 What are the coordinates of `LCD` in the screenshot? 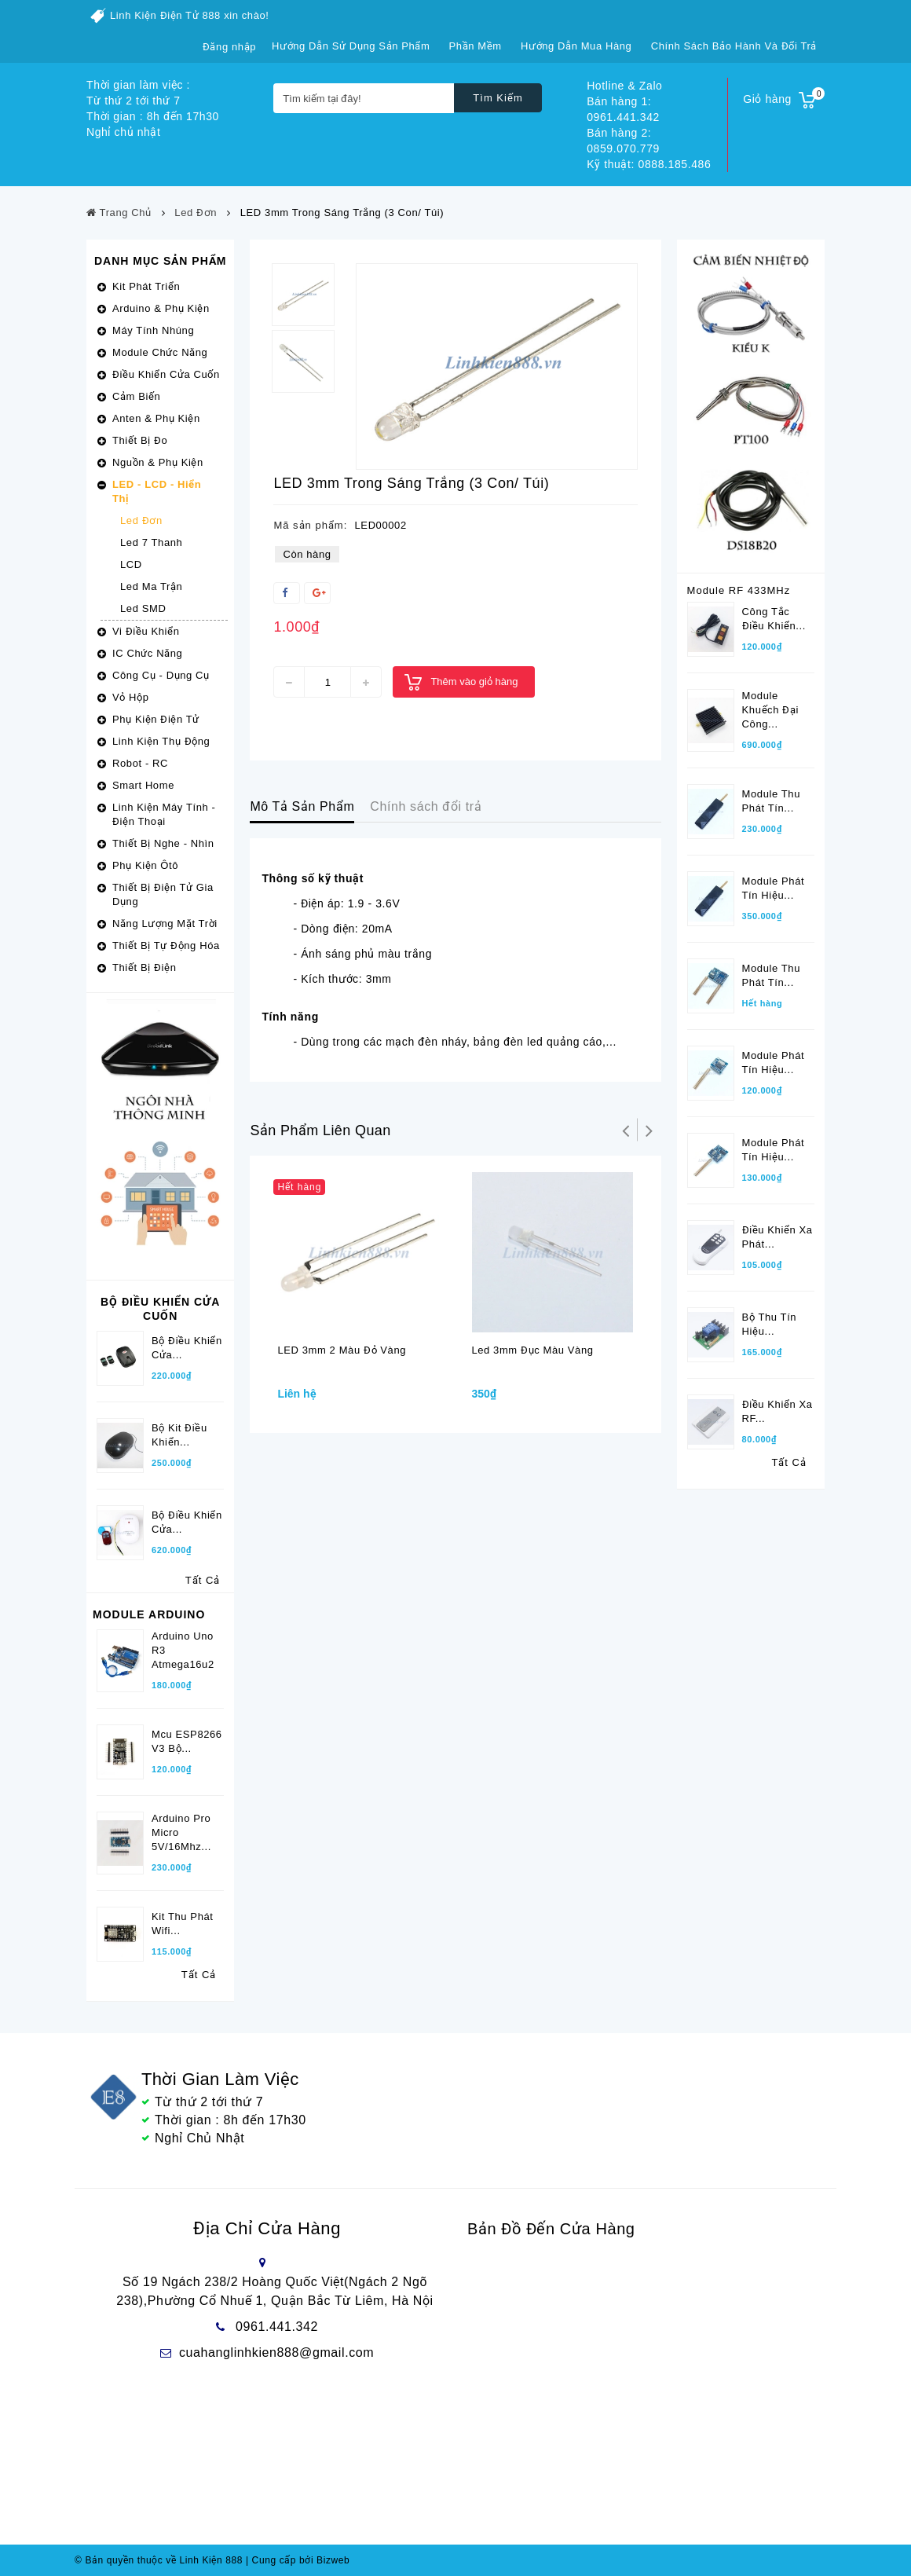 It's located at (131, 564).